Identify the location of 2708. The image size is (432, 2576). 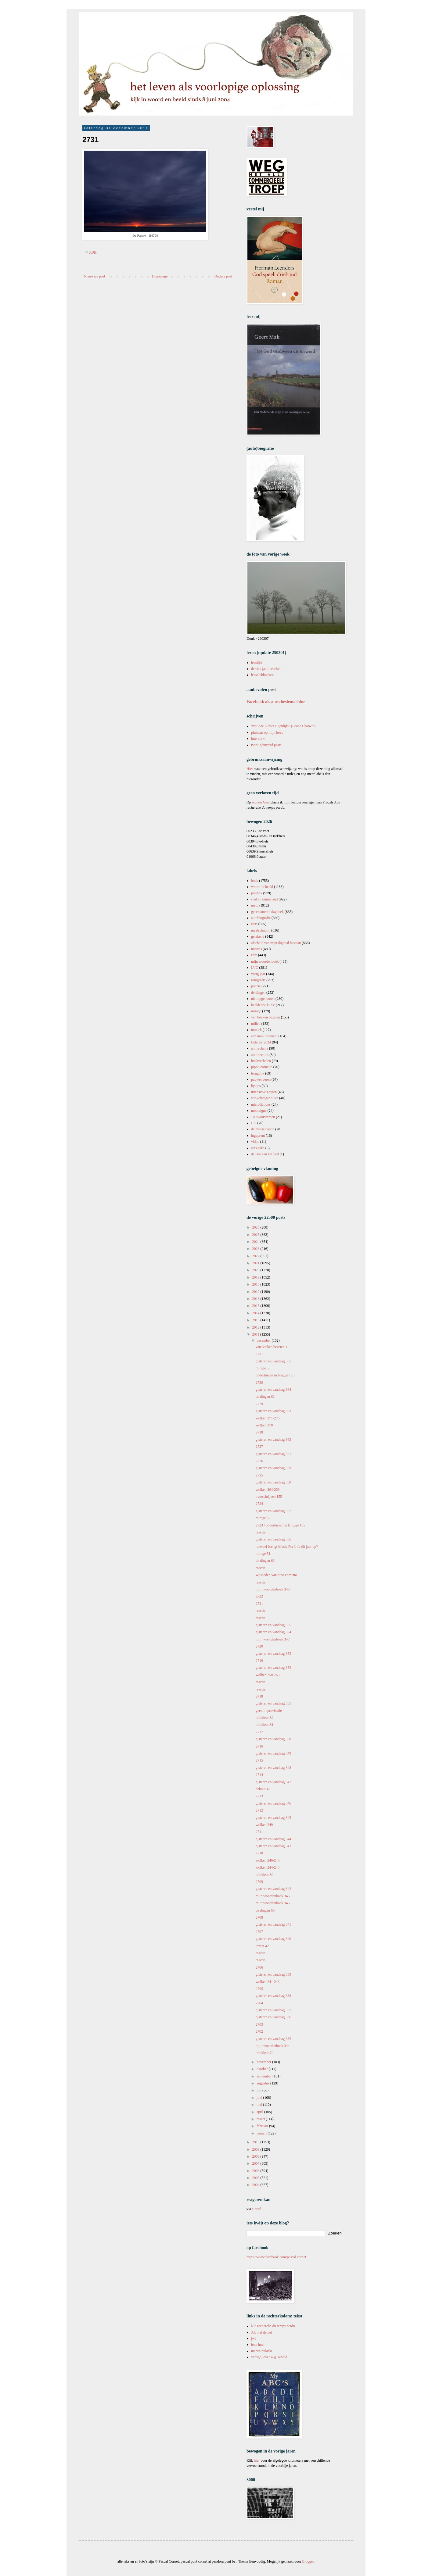
(259, 1917).